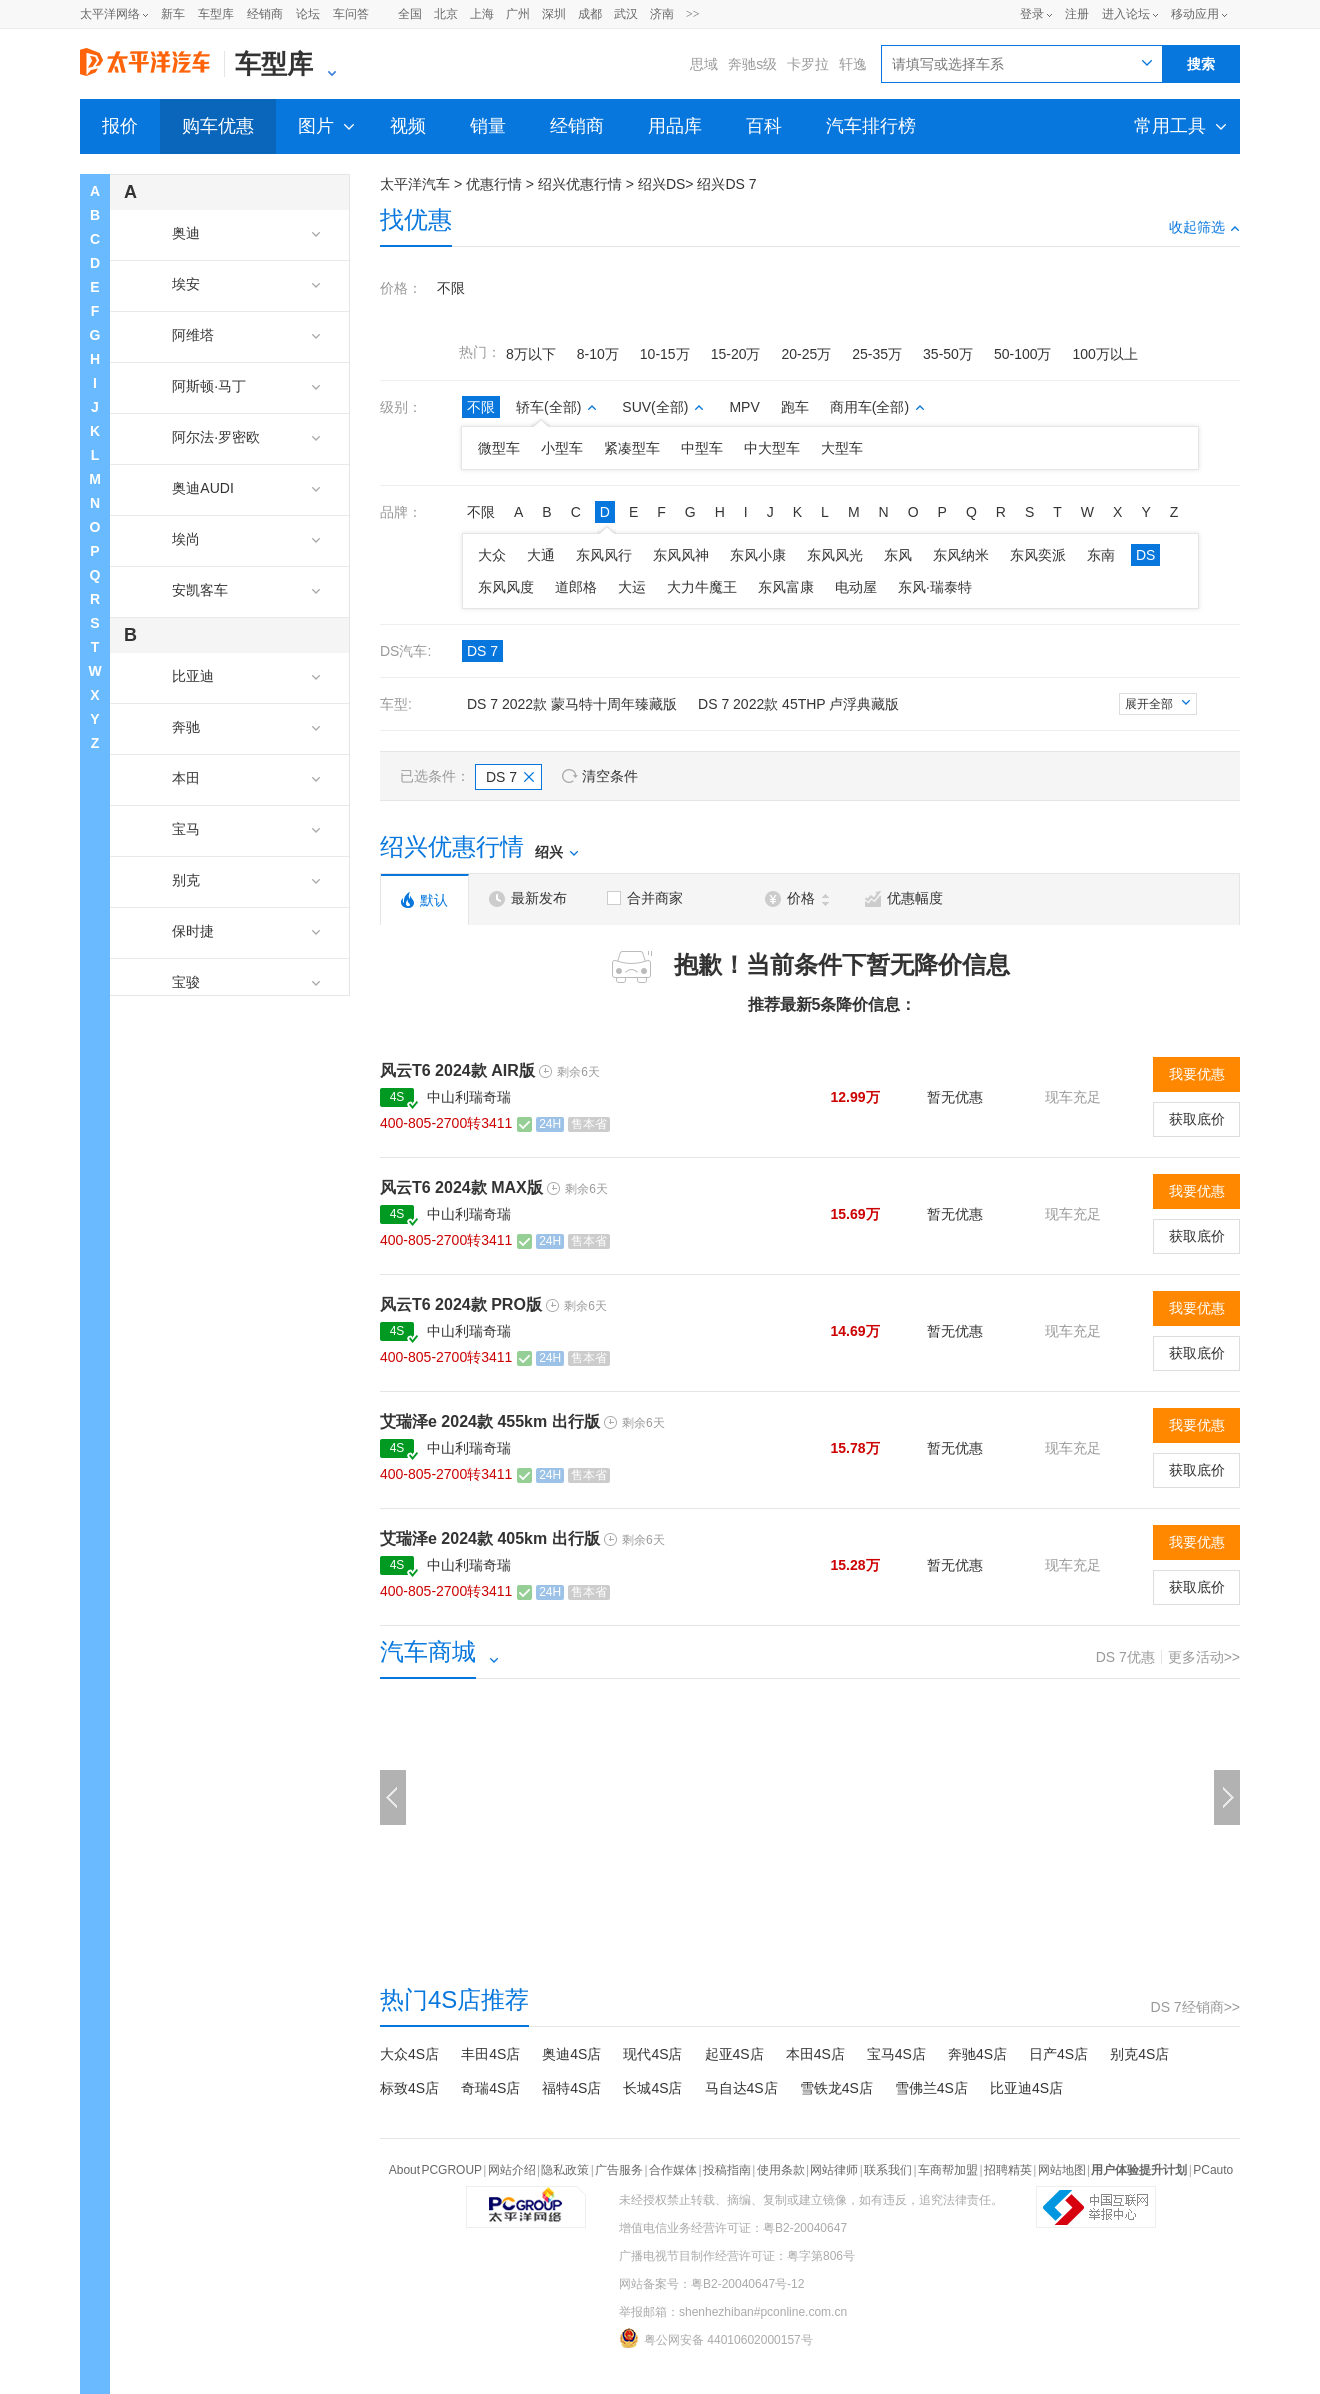 The width and height of the screenshot is (1320, 2394). I want to click on 使用条款, so click(781, 2170).